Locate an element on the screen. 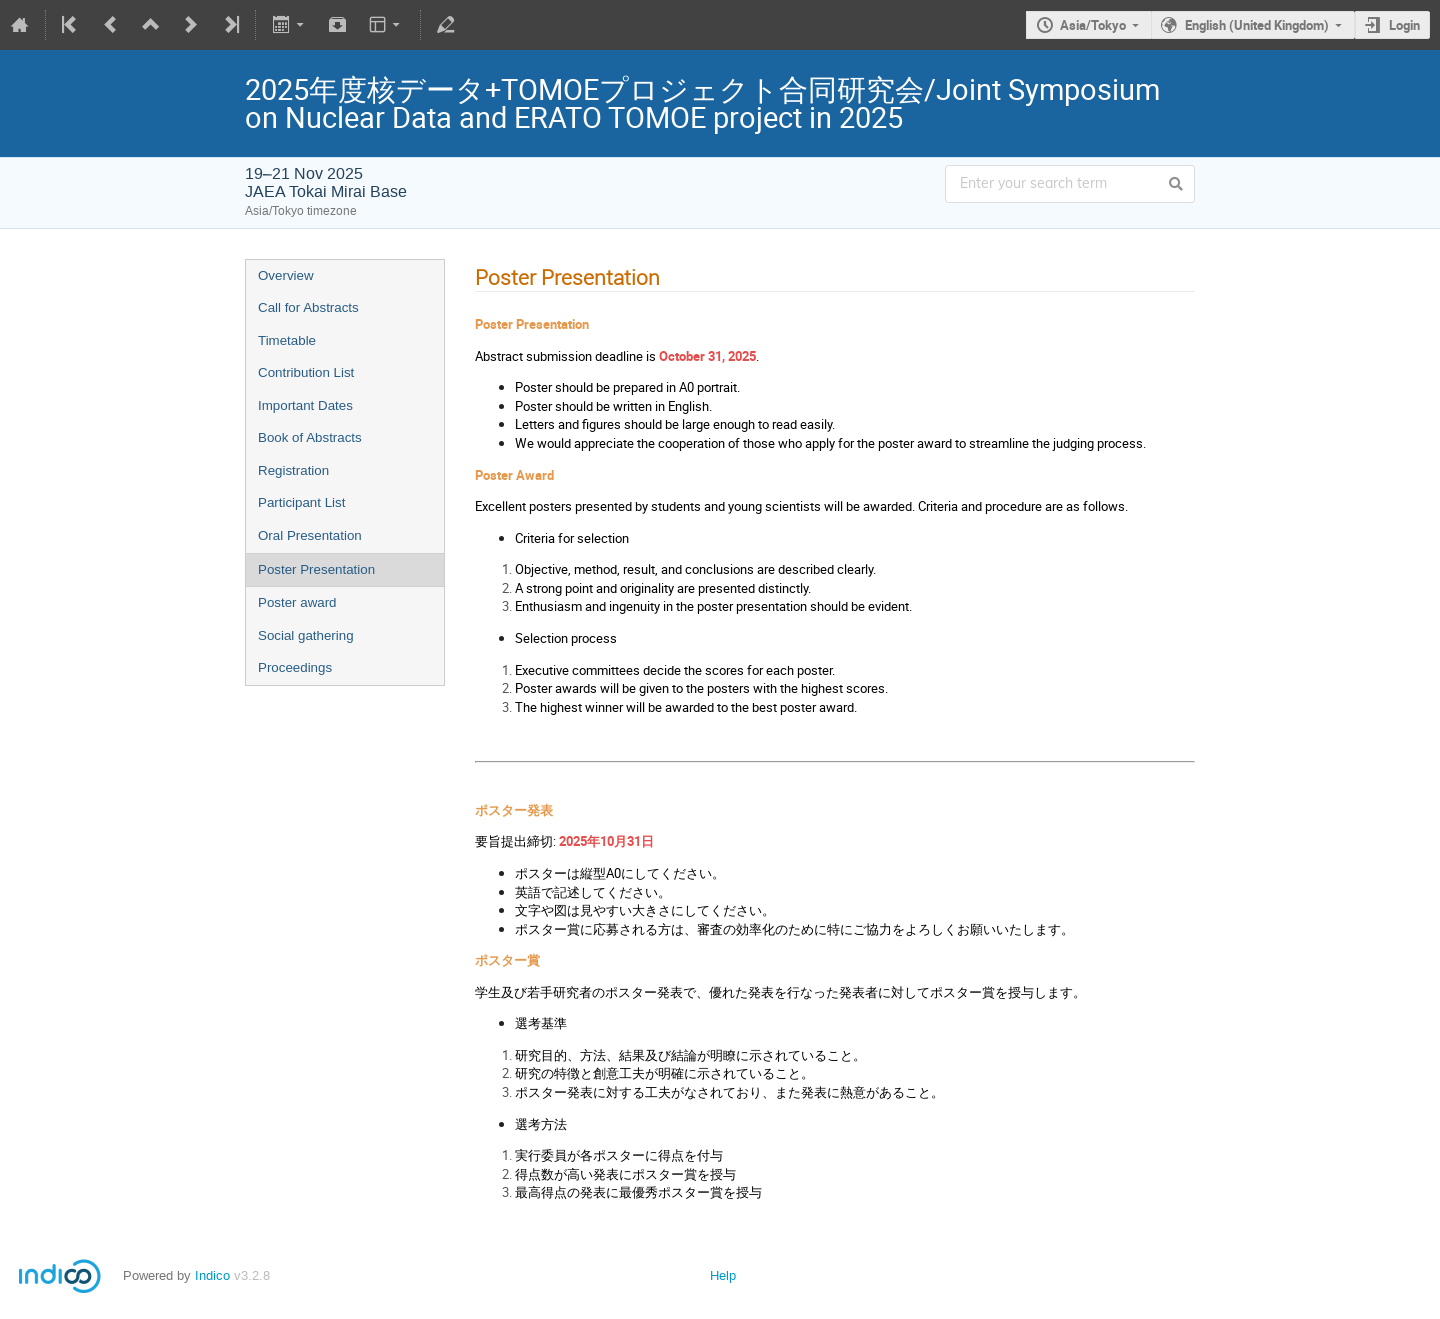  Overview is located at coordinates (286, 275).